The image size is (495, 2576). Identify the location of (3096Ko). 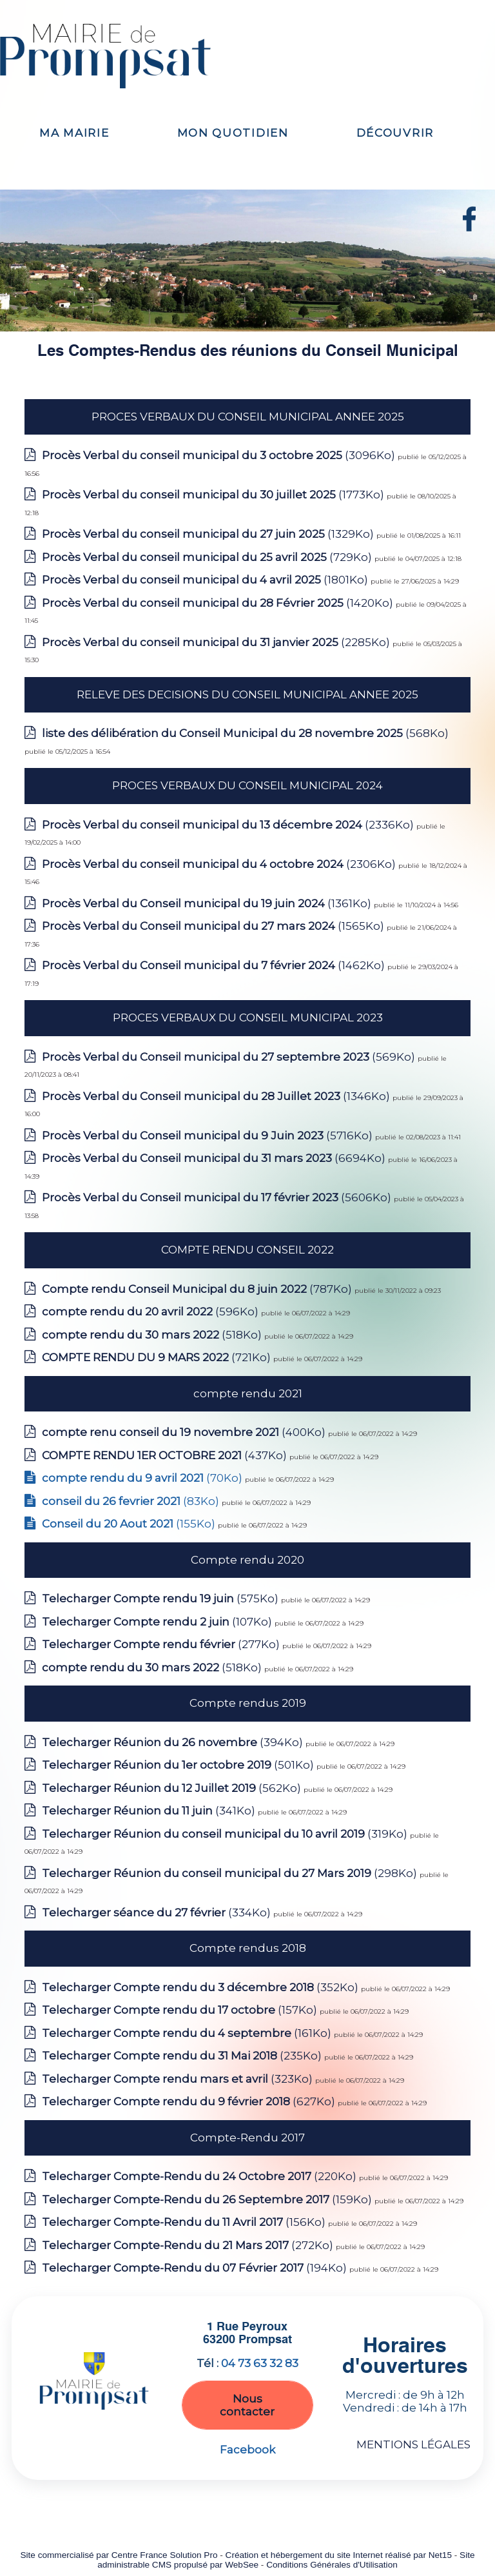
(220, 455).